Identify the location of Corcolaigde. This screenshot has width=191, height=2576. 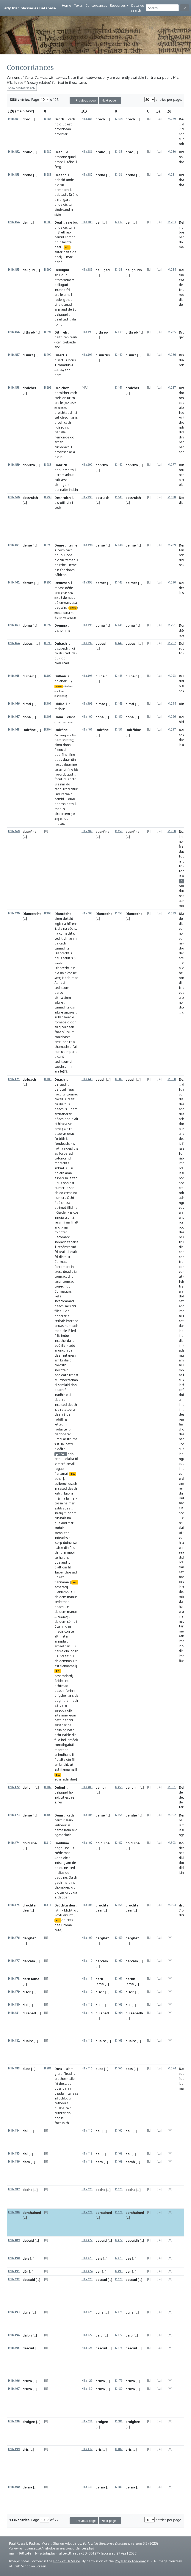
(61, 735).